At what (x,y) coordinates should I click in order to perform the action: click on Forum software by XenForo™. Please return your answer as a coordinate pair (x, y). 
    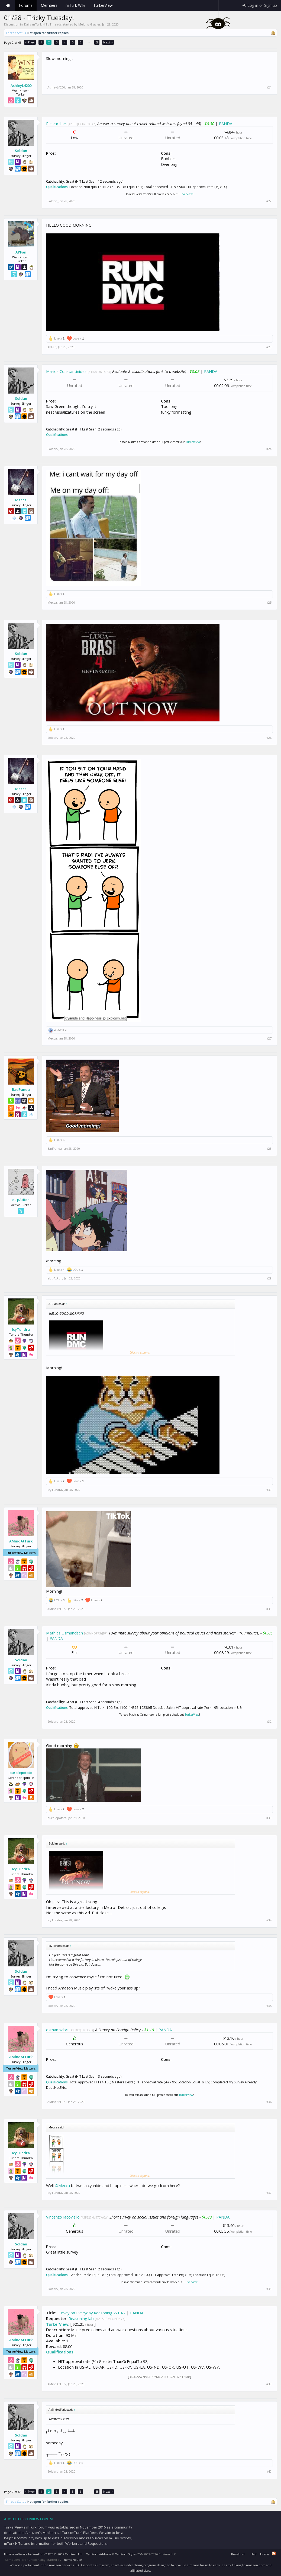
    Looking at the image, I should click on (43, 2554).